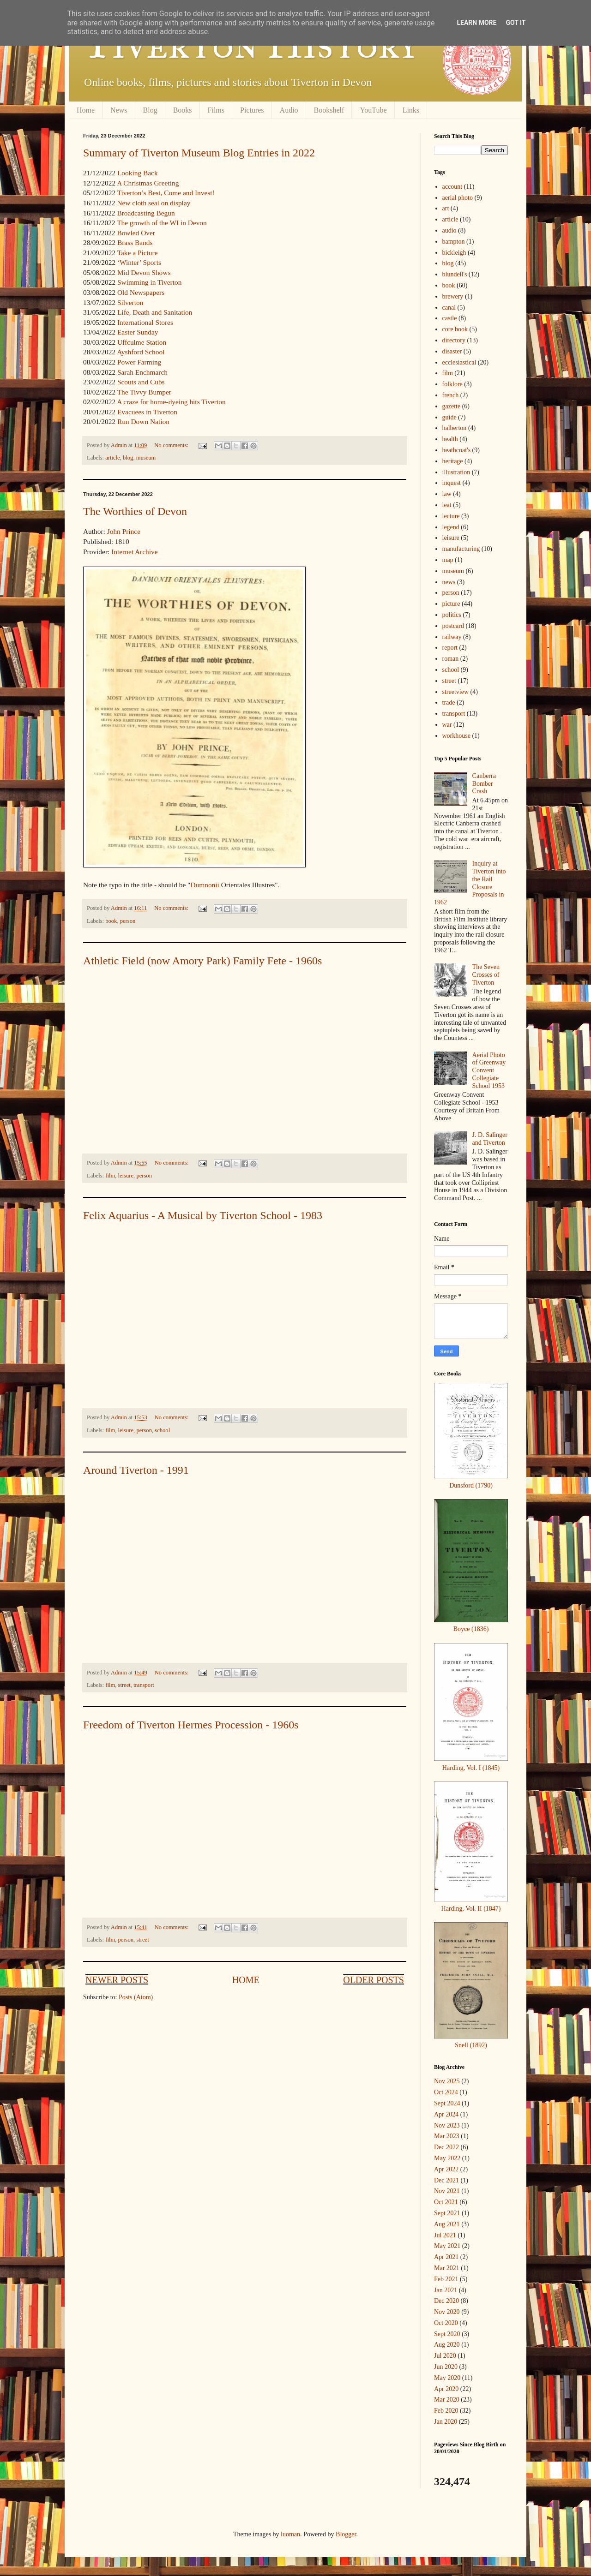  What do you see at coordinates (289, 110) in the screenshot?
I see `Audio` at bounding box center [289, 110].